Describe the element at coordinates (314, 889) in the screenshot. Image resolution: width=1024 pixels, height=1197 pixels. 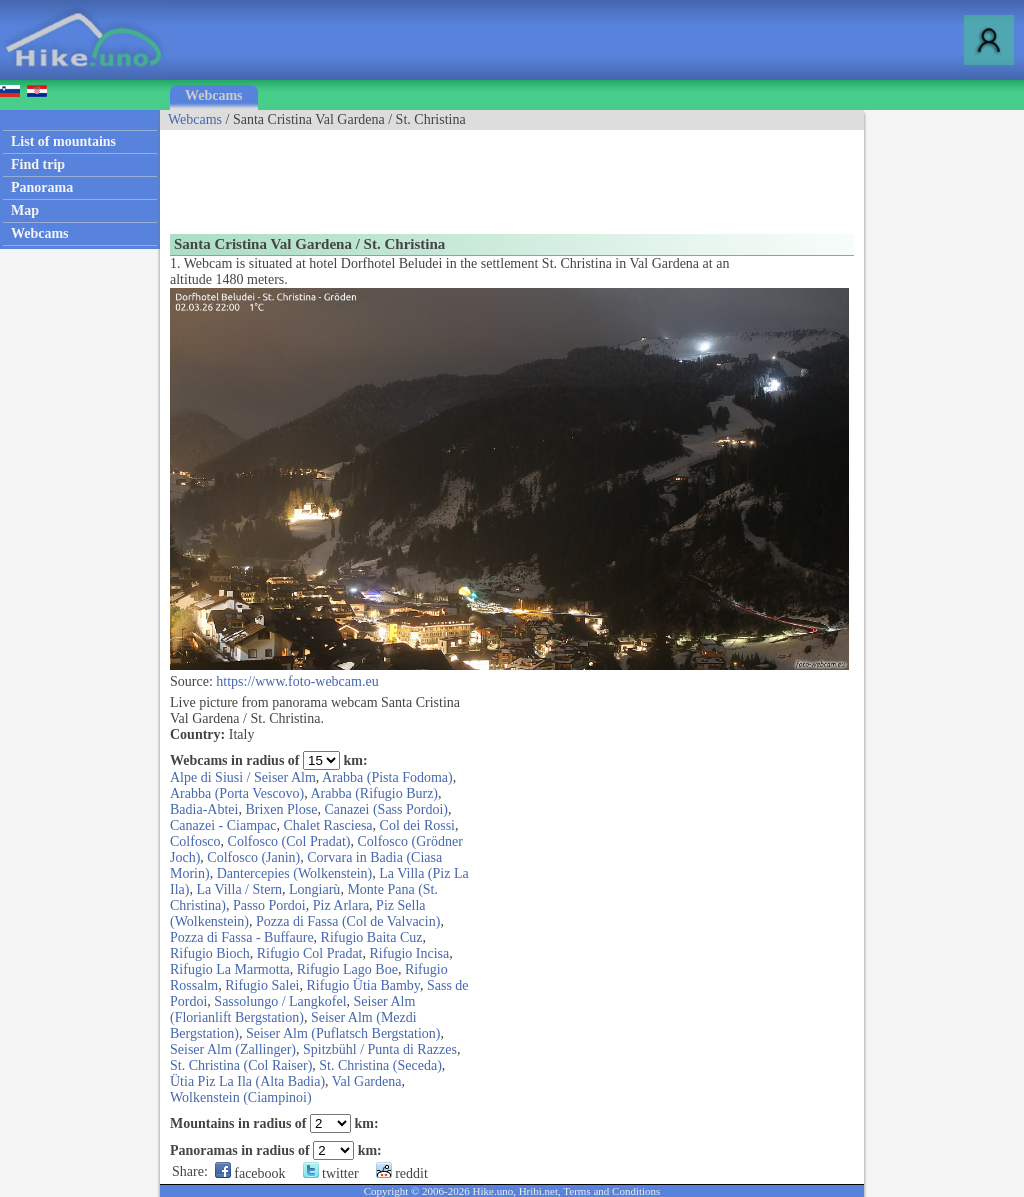
I see `Longiarù` at that location.